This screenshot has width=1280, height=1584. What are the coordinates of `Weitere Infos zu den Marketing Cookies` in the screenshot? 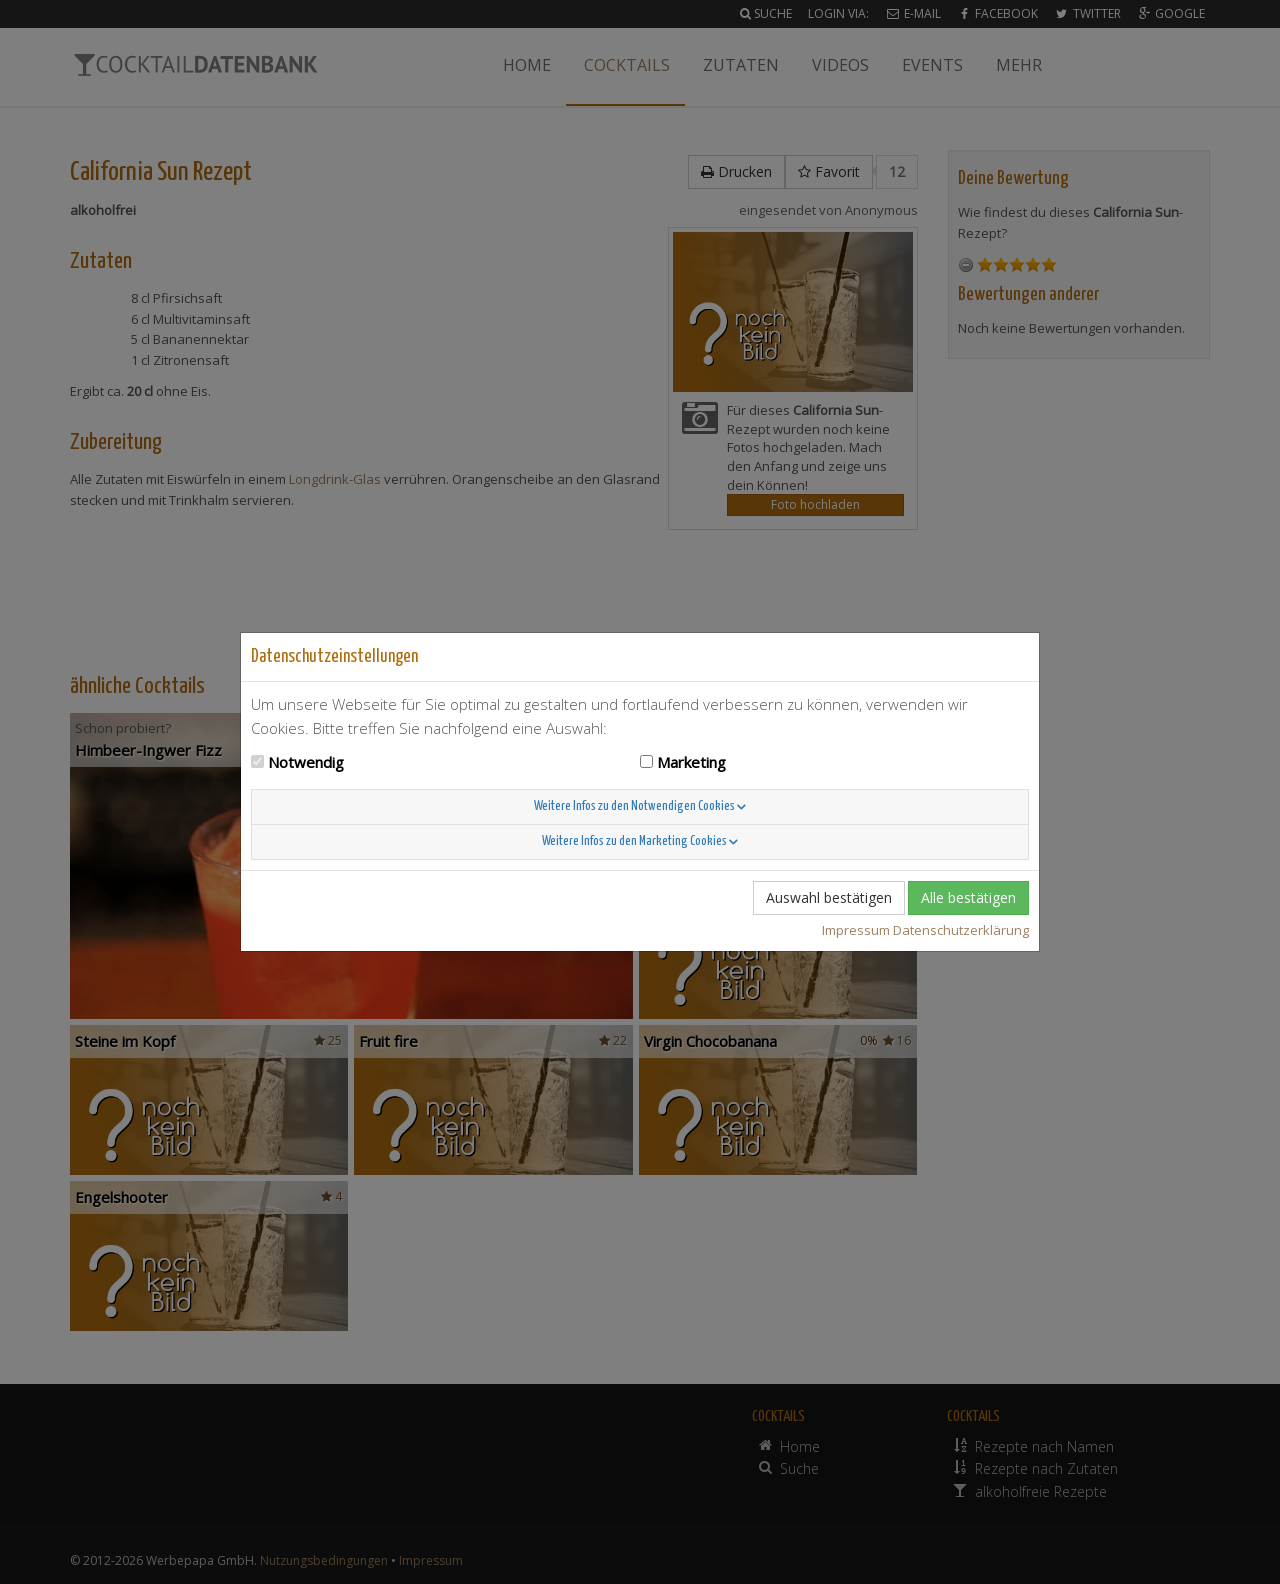 It's located at (640, 841).